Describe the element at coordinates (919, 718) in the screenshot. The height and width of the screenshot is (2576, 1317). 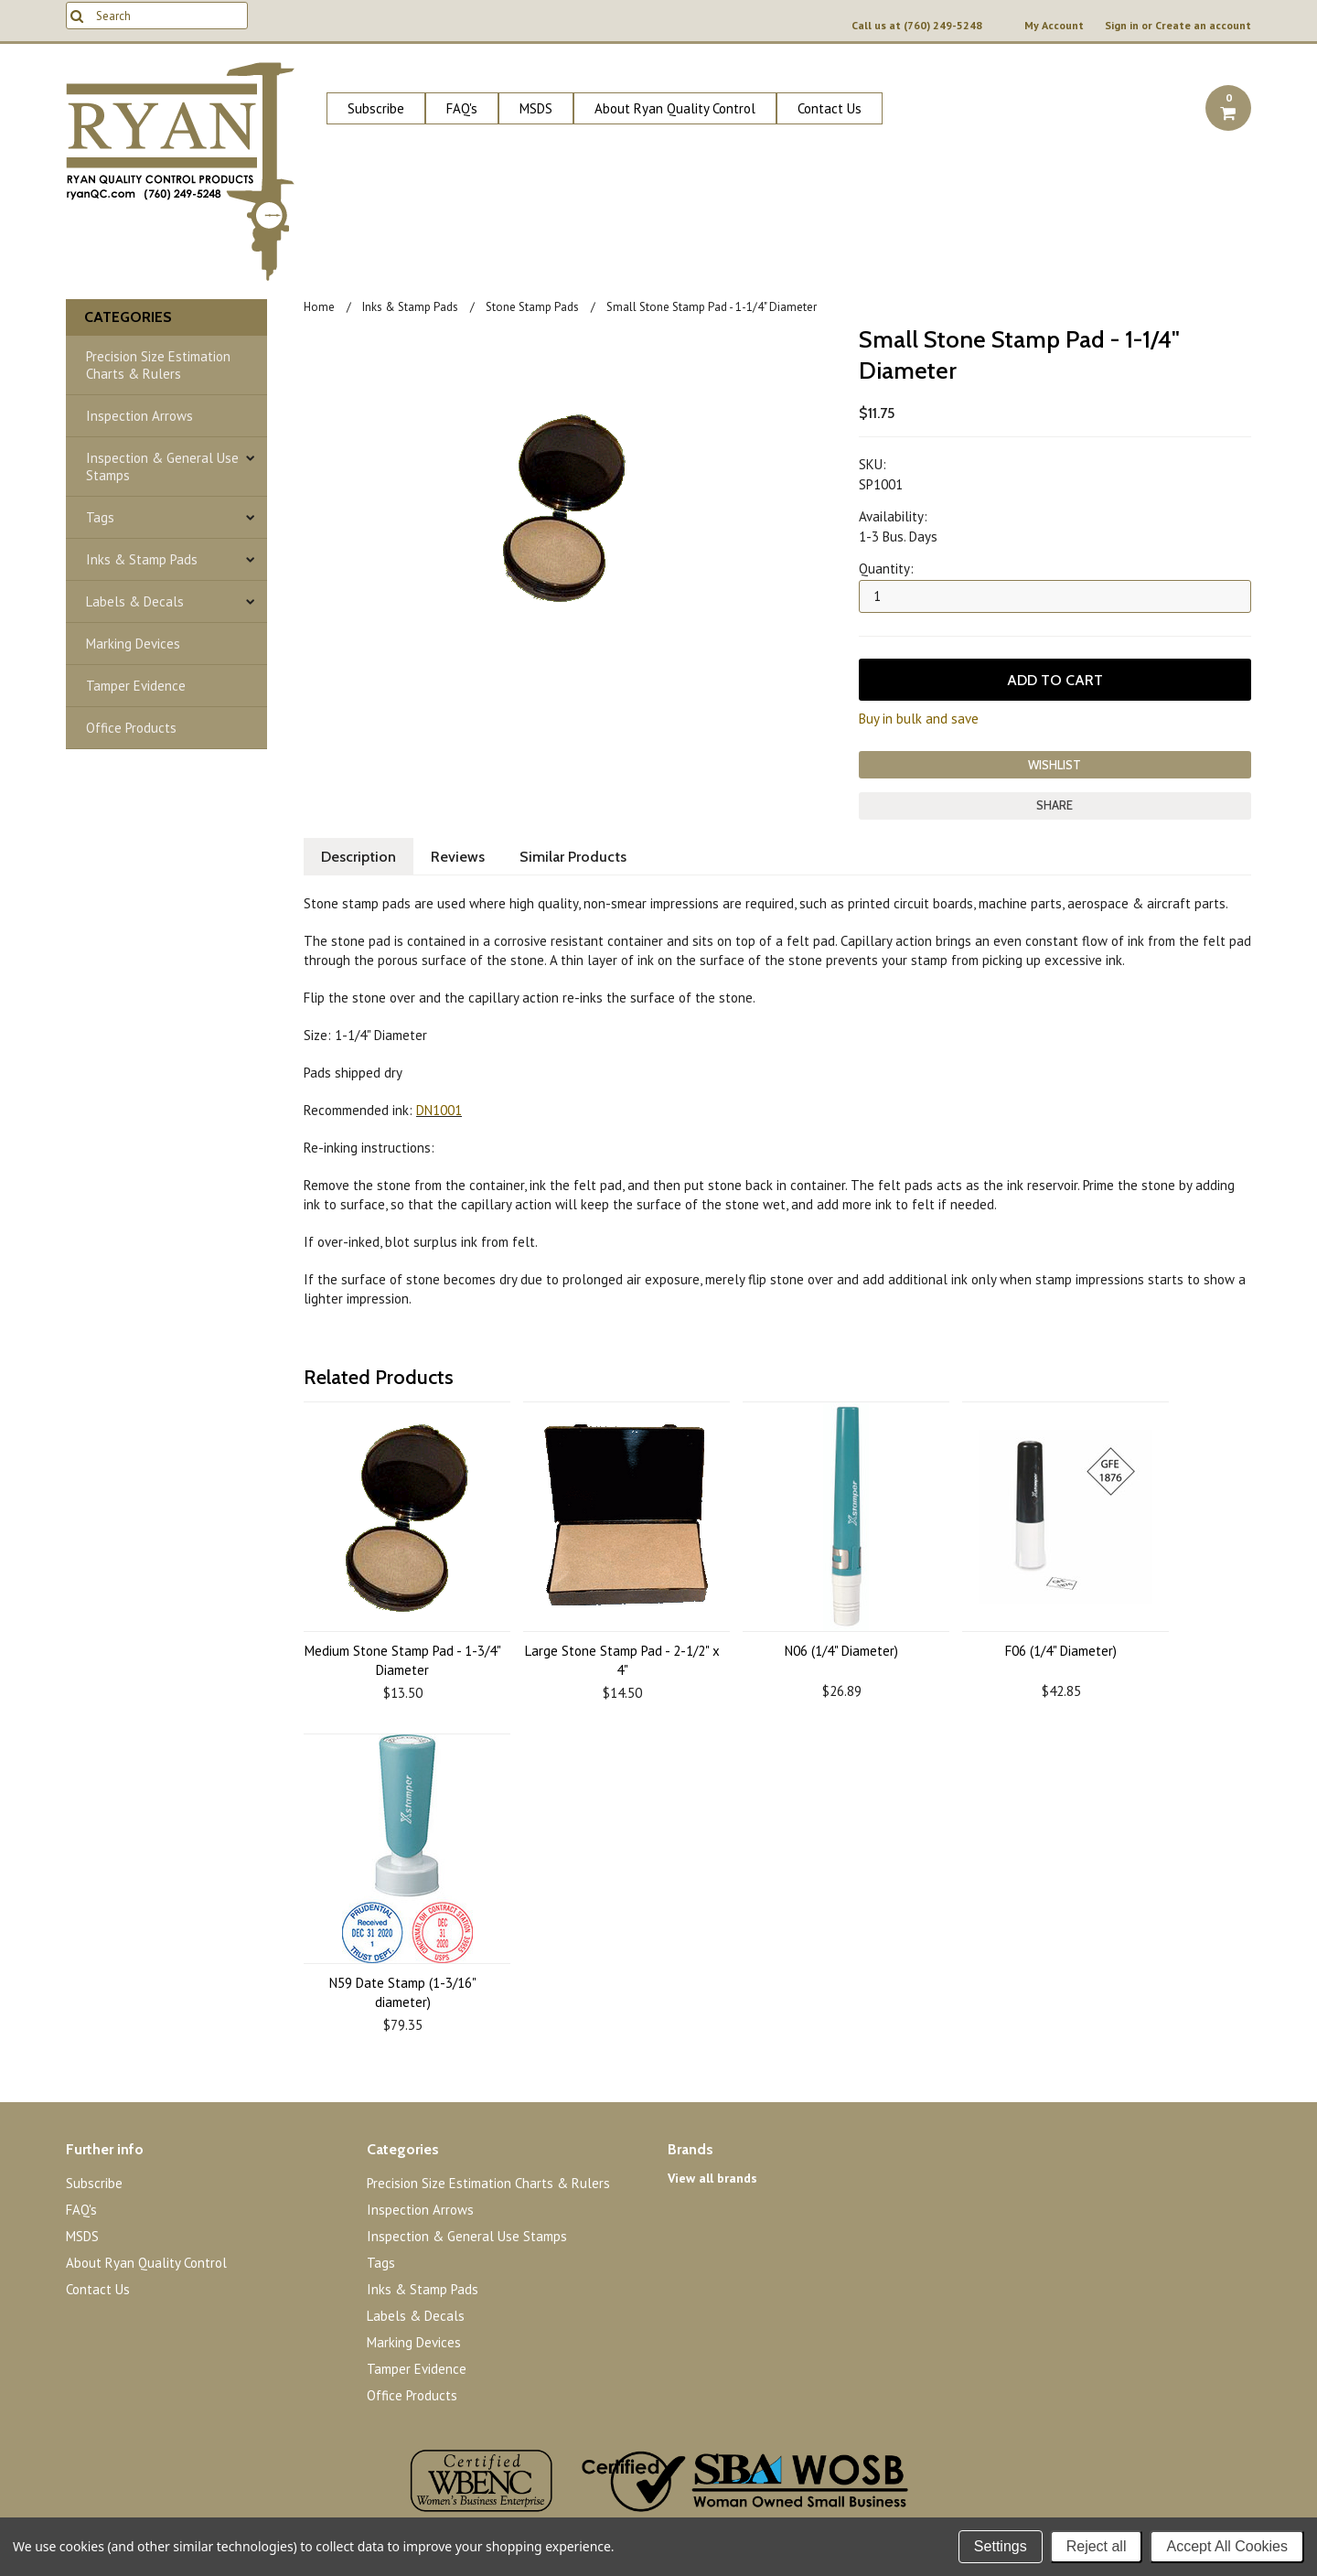
I see `Buy in bulk and save` at that location.